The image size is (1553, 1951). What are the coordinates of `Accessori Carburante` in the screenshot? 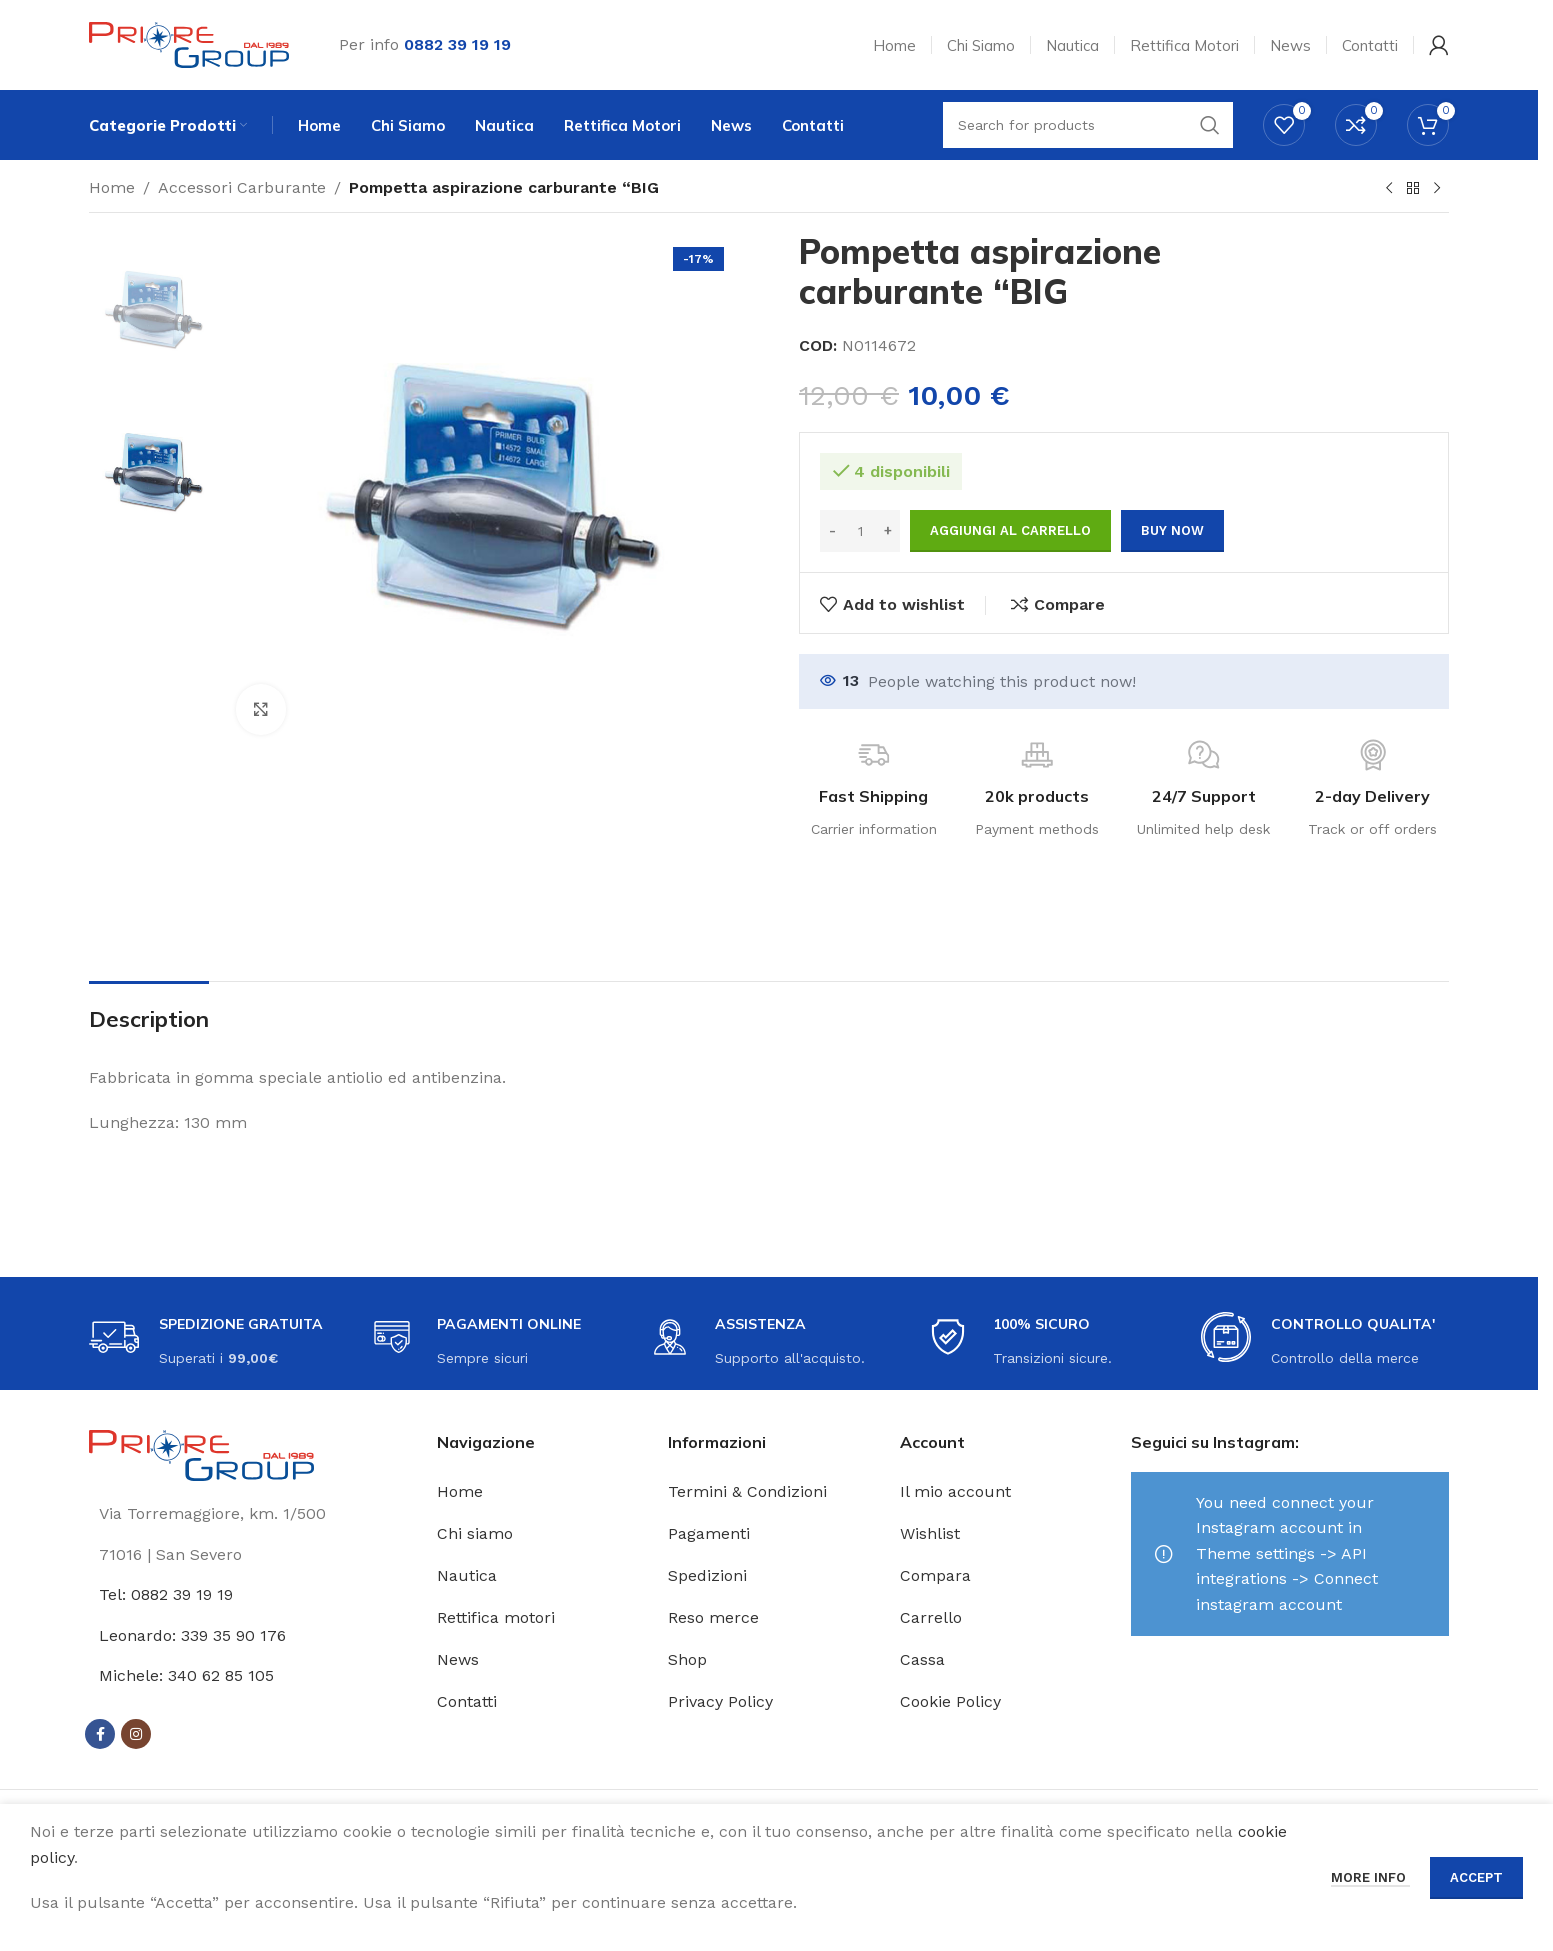 It's located at (242, 187).